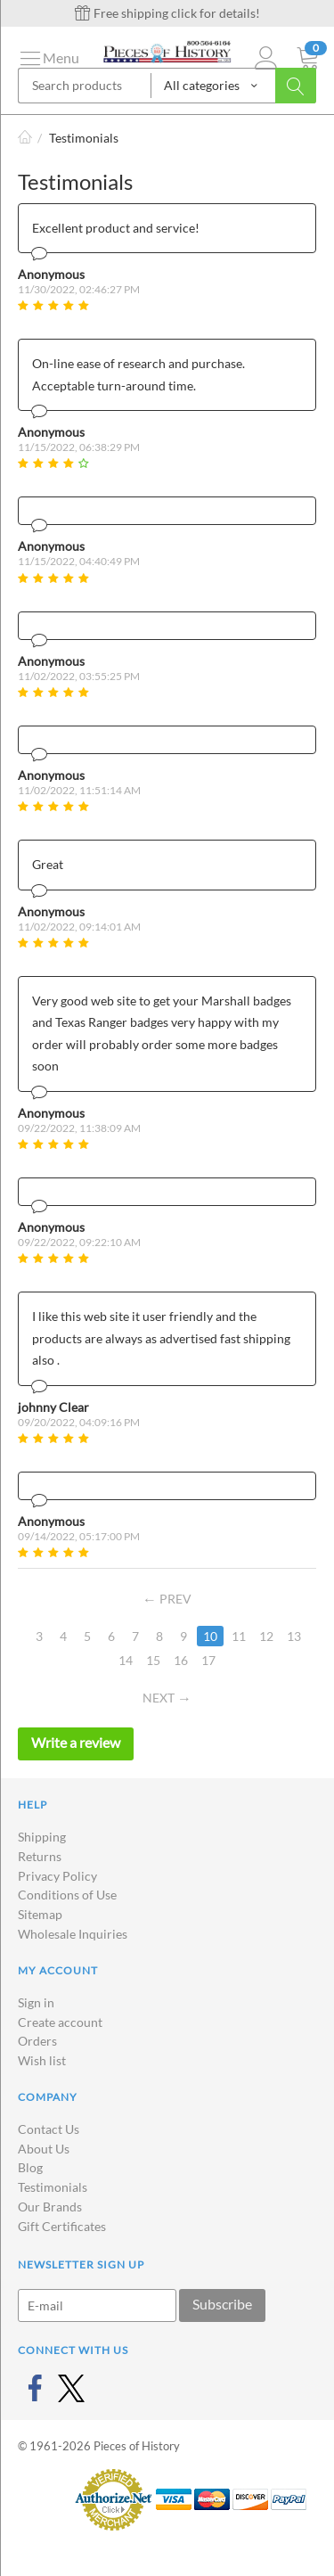 Image resolution: width=334 pixels, height=2576 pixels. What do you see at coordinates (67, 1894) in the screenshot?
I see `Conditions of Use` at bounding box center [67, 1894].